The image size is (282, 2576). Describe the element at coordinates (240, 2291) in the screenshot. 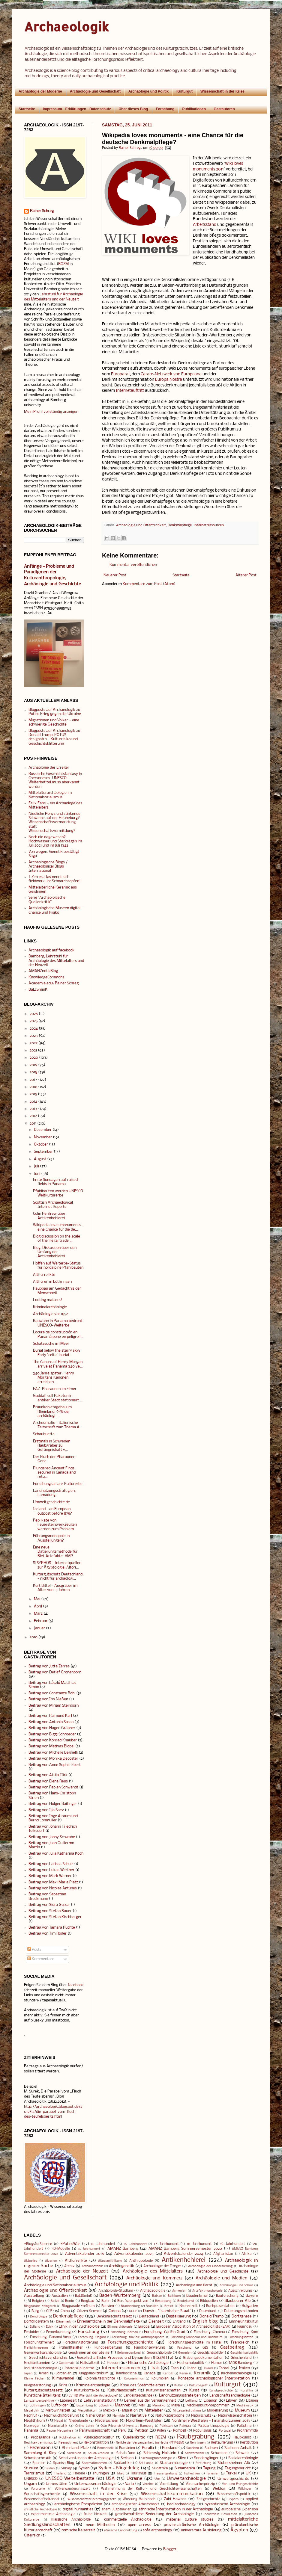

I see `Ausschreibung` at that location.